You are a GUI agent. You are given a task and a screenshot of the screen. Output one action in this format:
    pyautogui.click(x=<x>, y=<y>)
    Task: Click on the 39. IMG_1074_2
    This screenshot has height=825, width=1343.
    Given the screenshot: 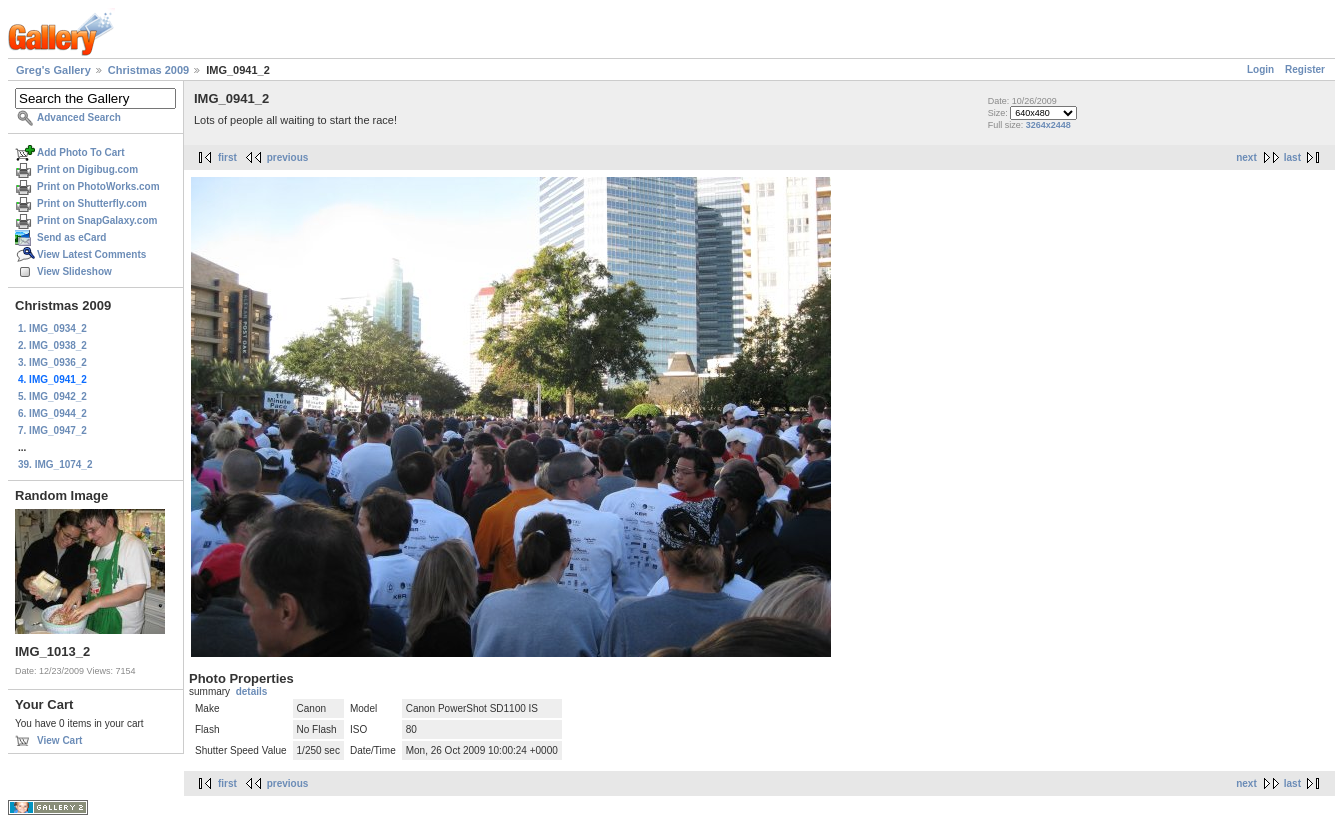 What is the action you would take?
    pyautogui.click(x=55, y=464)
    